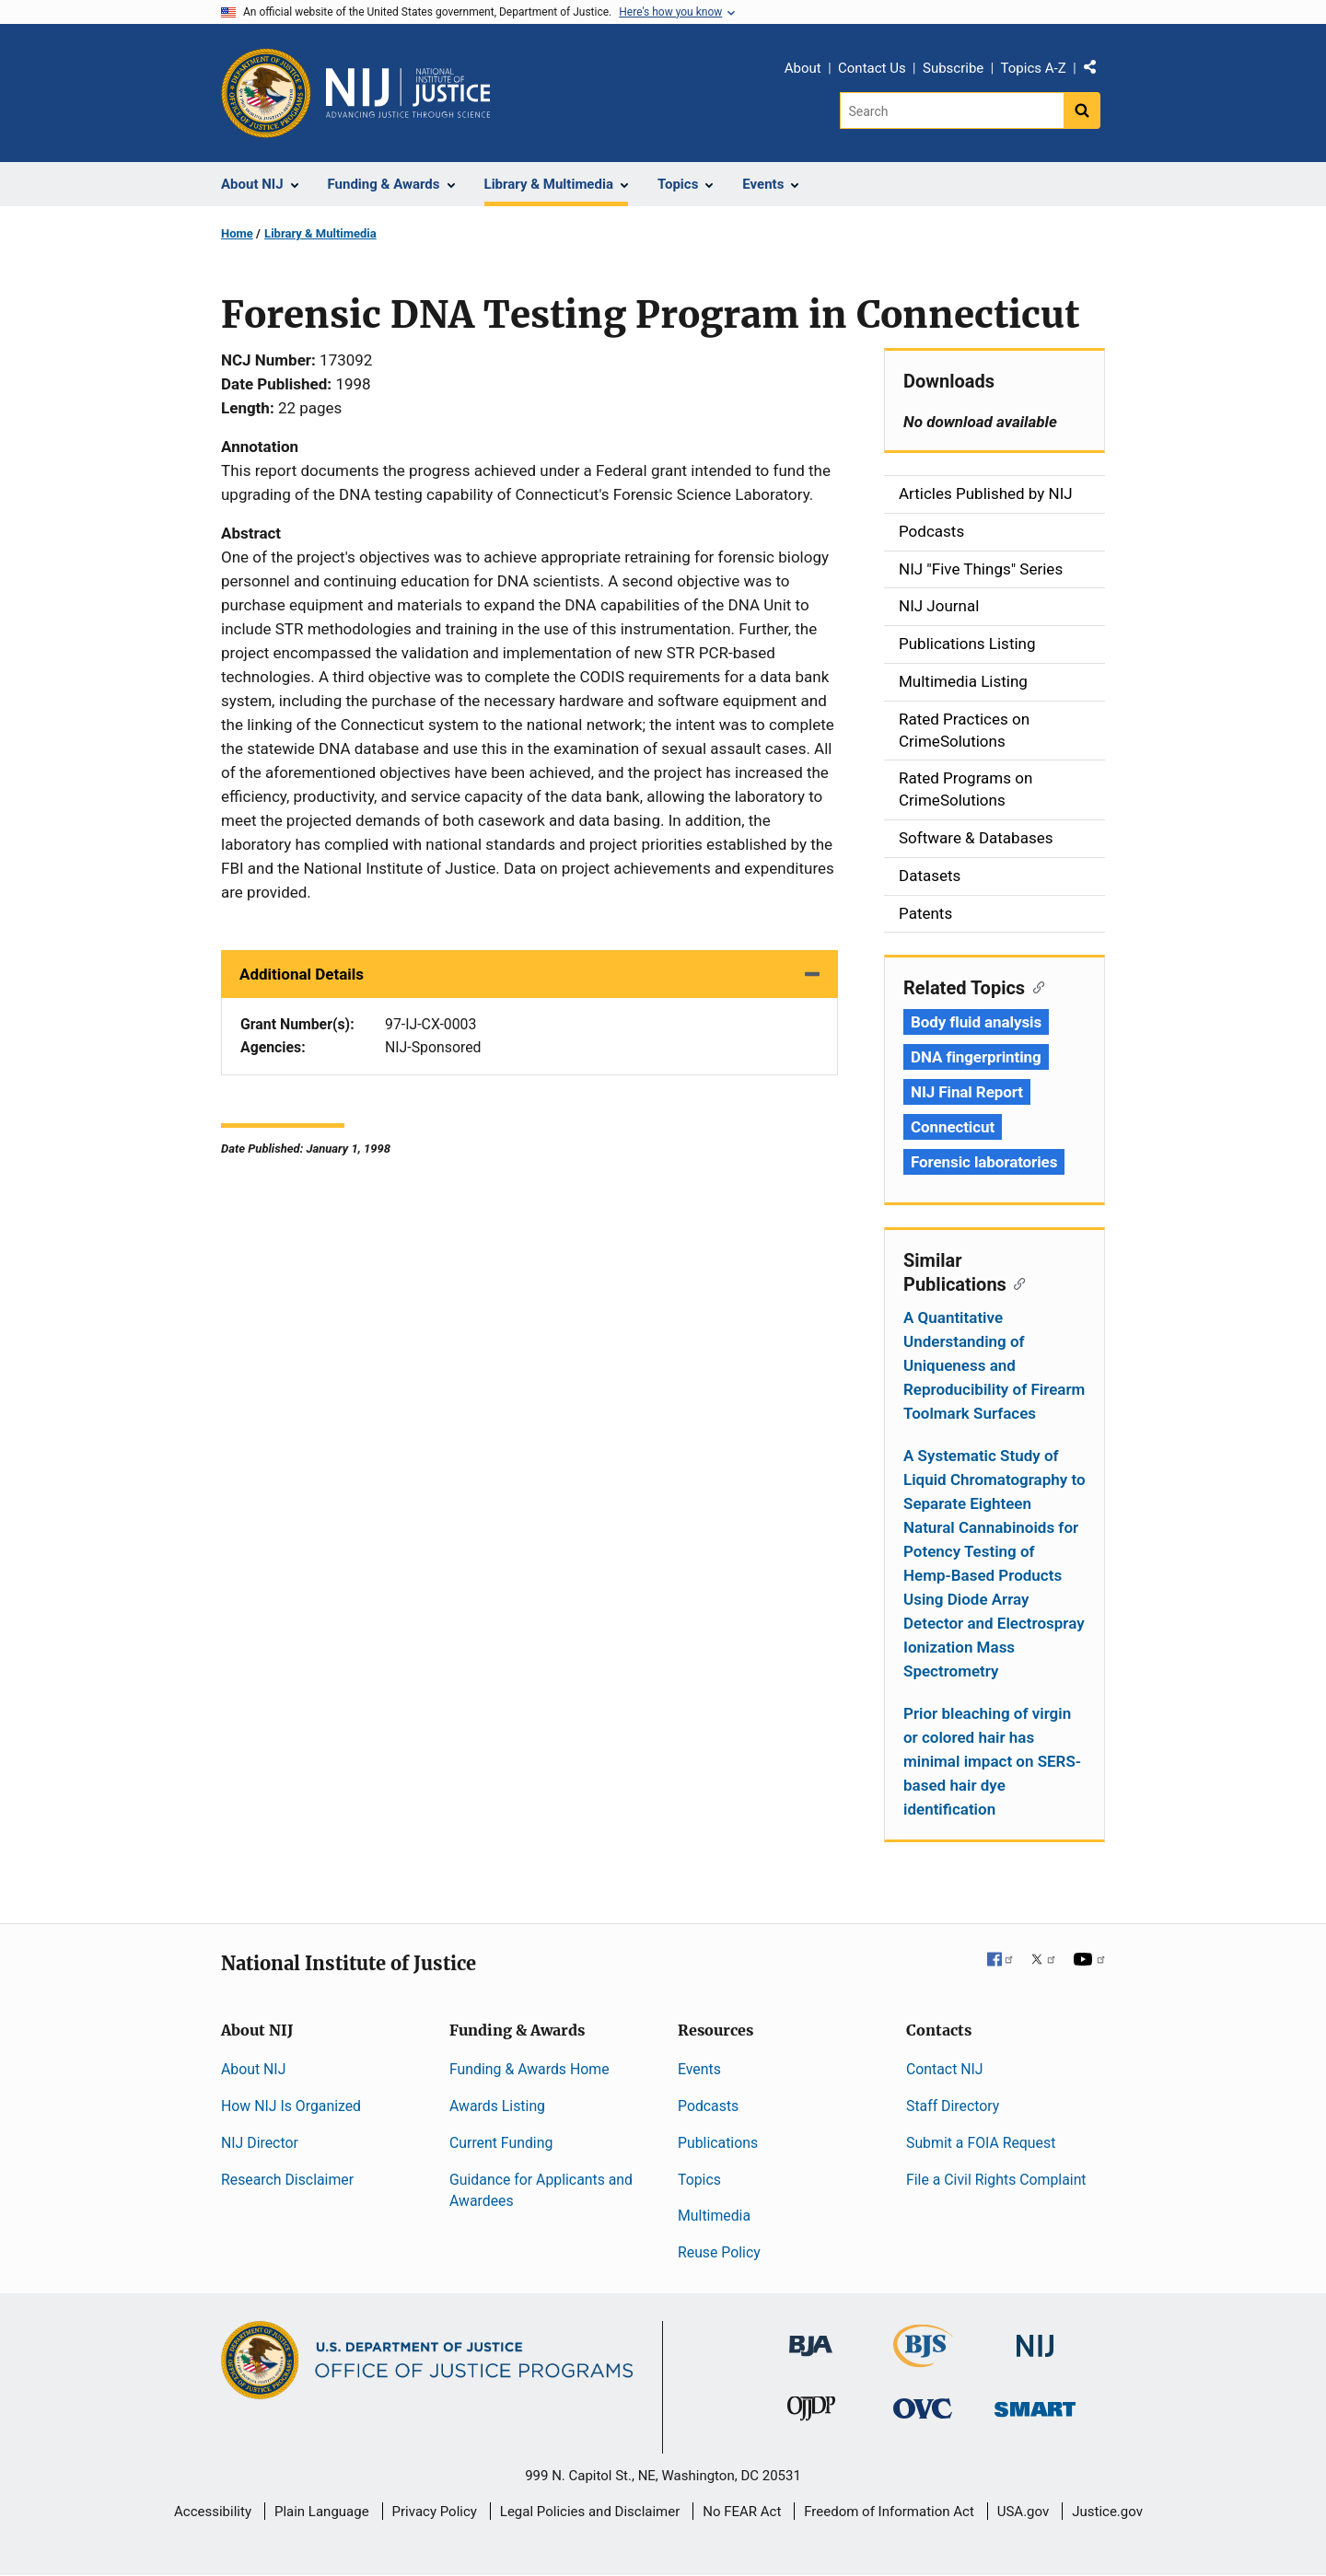 The height and width of the screenshot is (2576, 1326). Describe the element at coordinates (1035, 2338) in the screenshot. I see `[National Institute of Justice]` at that location.